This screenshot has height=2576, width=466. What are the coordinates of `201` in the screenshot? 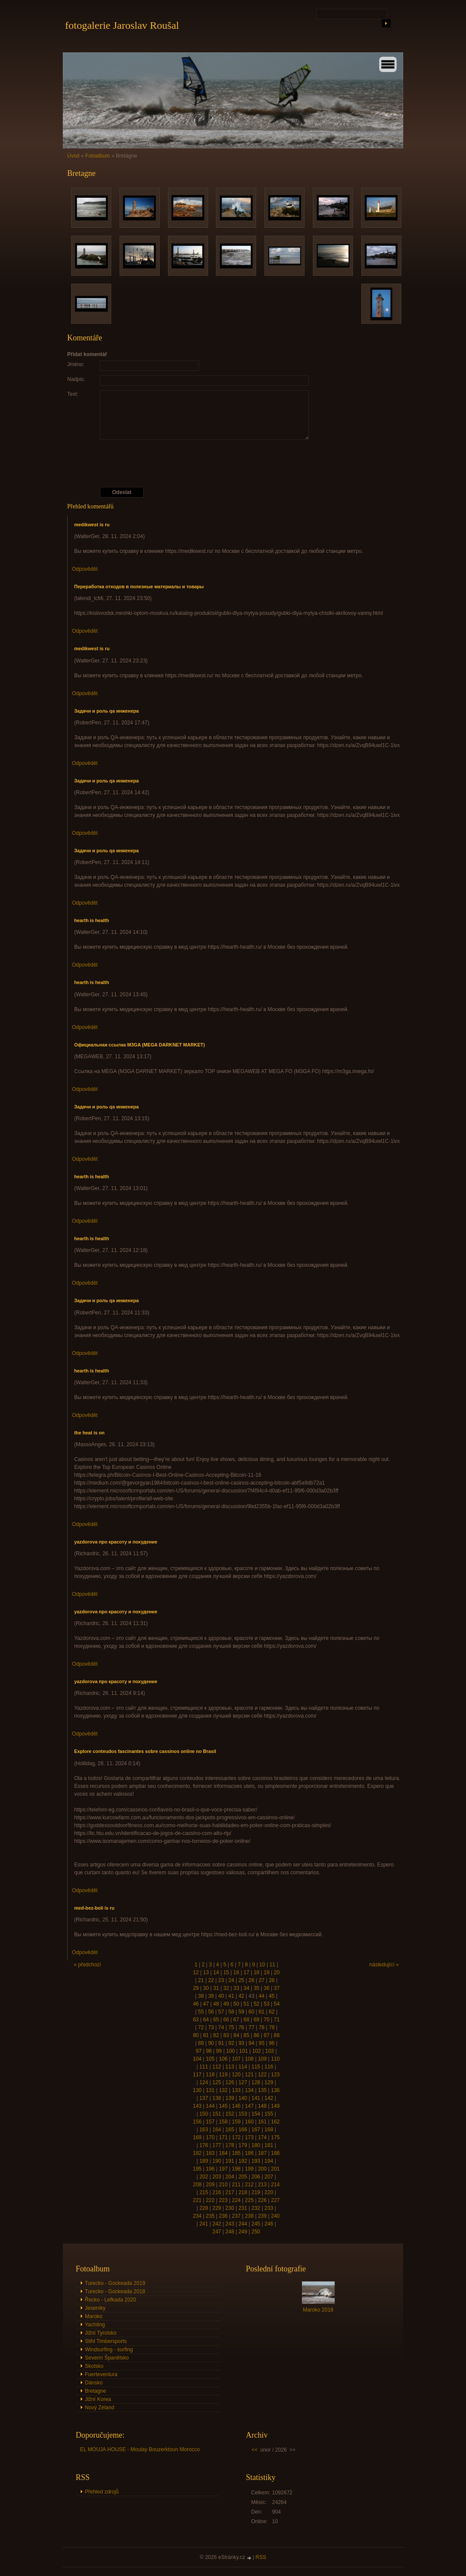 It's located at (275, 2169).